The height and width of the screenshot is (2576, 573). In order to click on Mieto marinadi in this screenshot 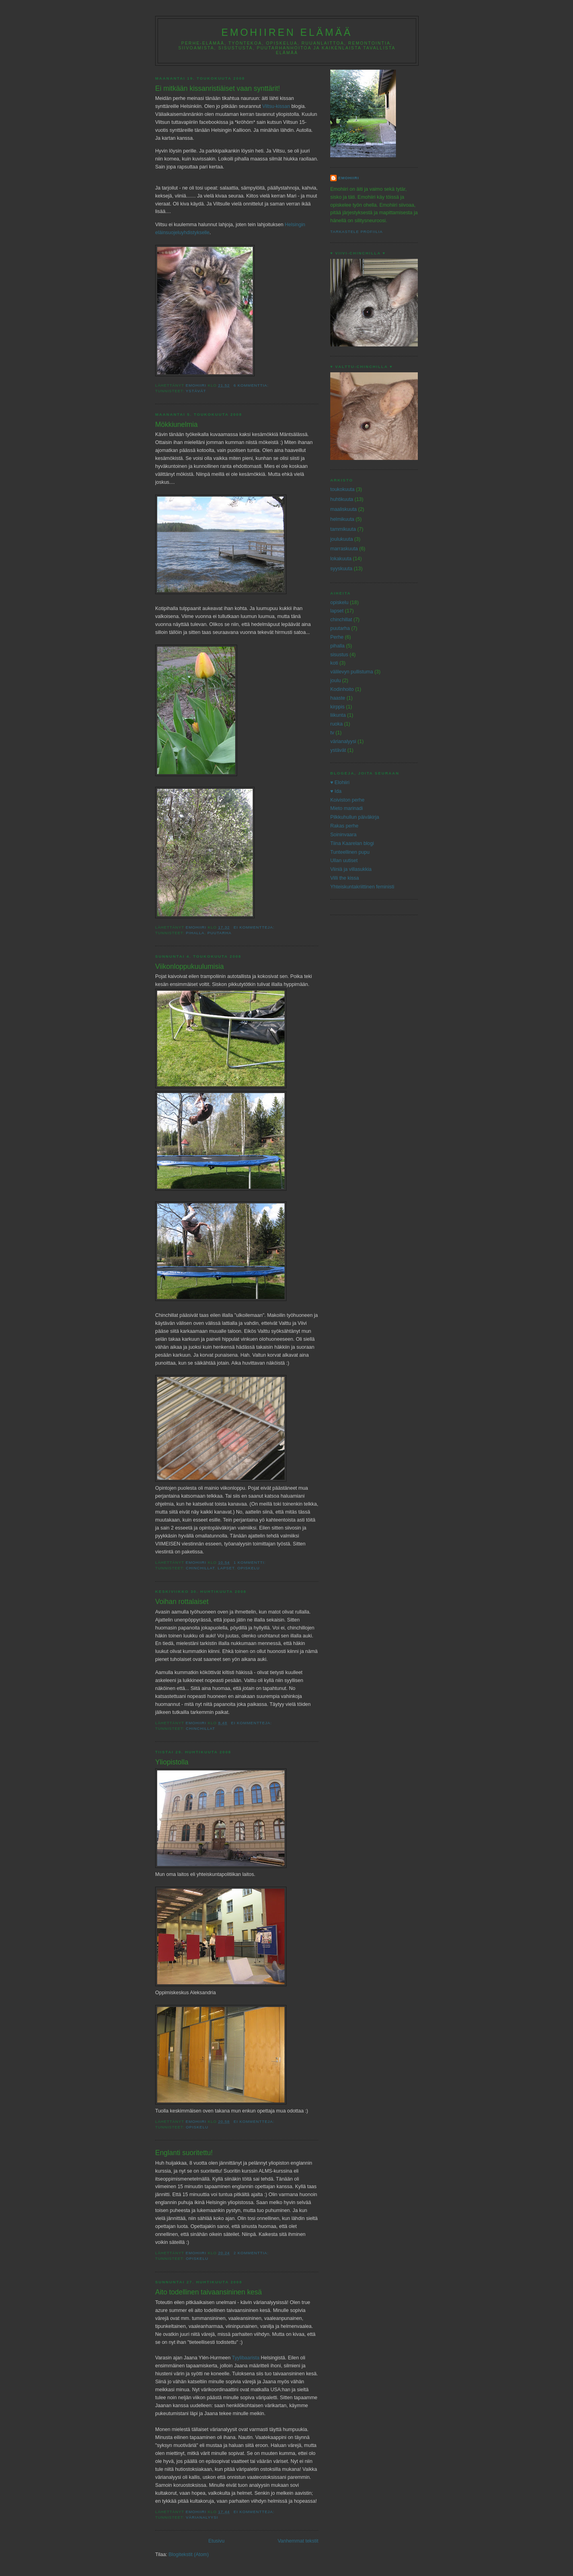, I will do `click(346, 808)`.